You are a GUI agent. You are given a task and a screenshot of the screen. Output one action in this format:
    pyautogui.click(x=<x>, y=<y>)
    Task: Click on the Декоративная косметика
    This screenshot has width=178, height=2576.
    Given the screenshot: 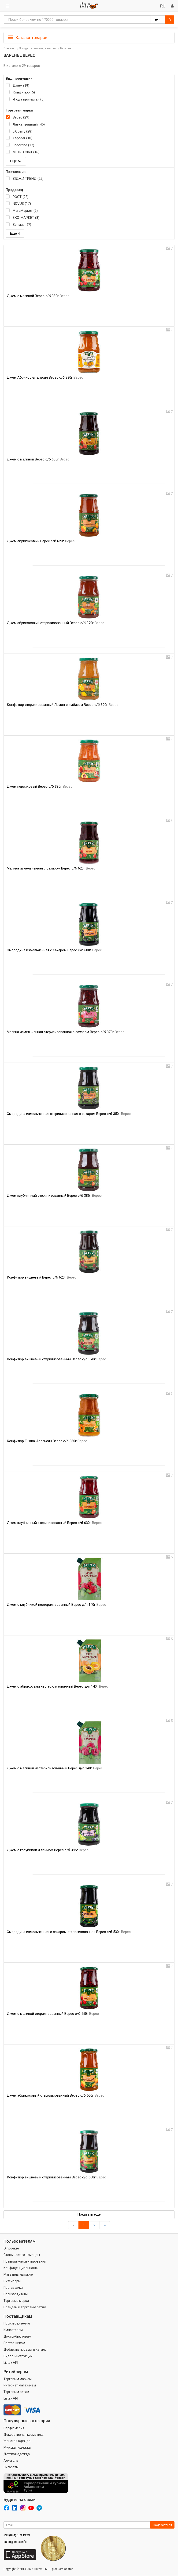 What is the action you would take?
    pyautogui.click(x=24, y=2434)
    